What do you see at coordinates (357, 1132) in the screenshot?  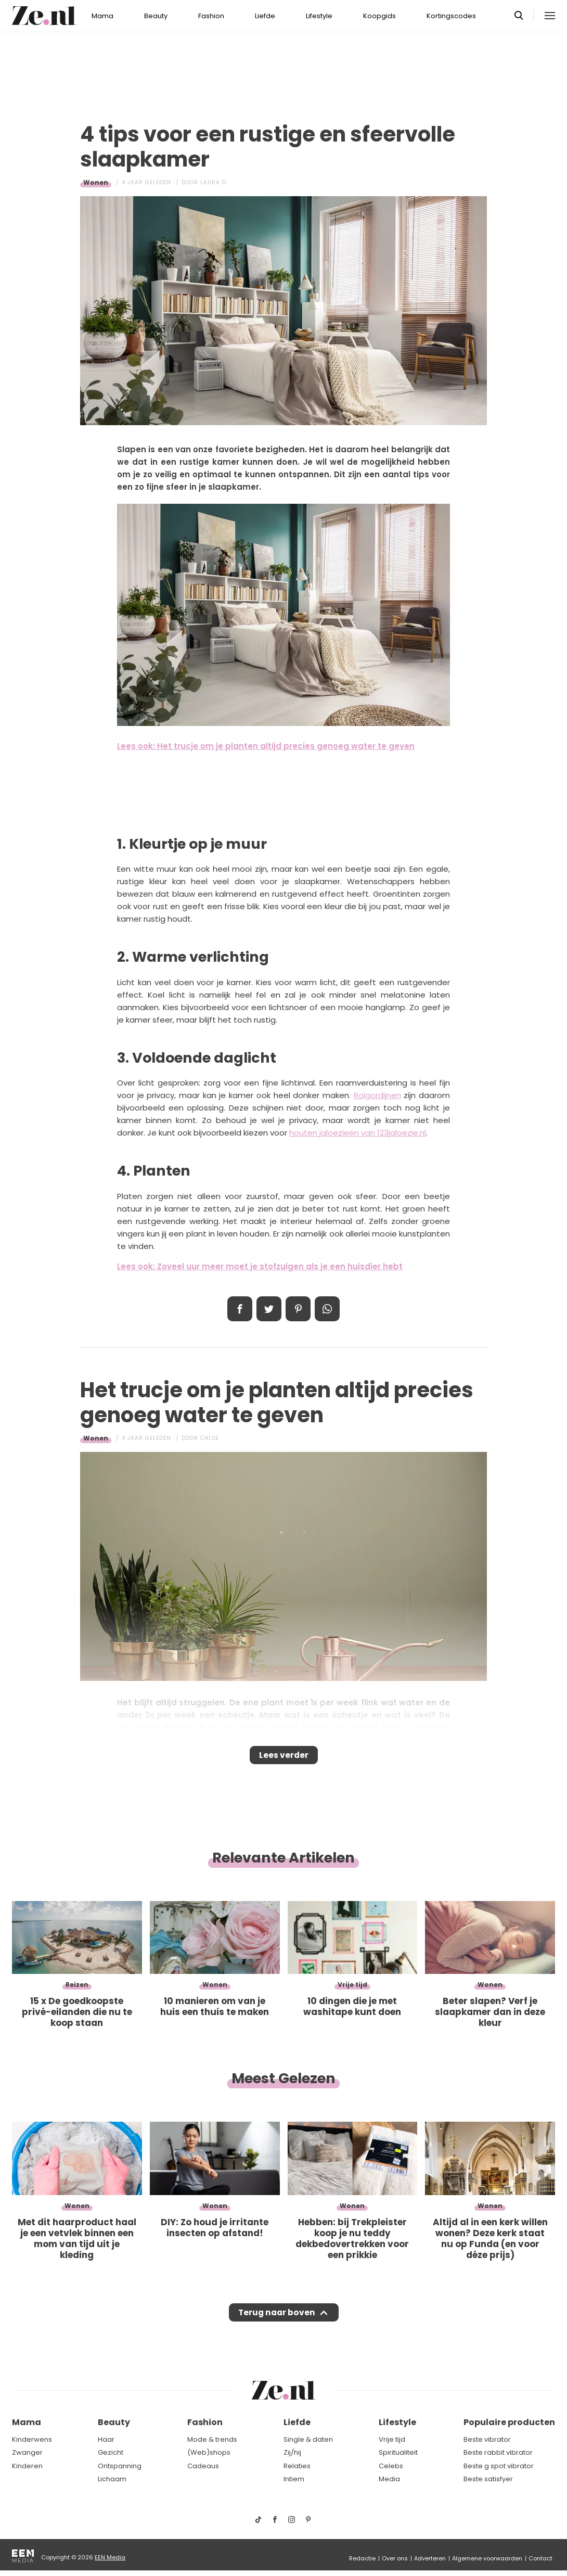 I see `houten jaloezieën van 123jaloezie.nl` at bounding box center [357, 1132].